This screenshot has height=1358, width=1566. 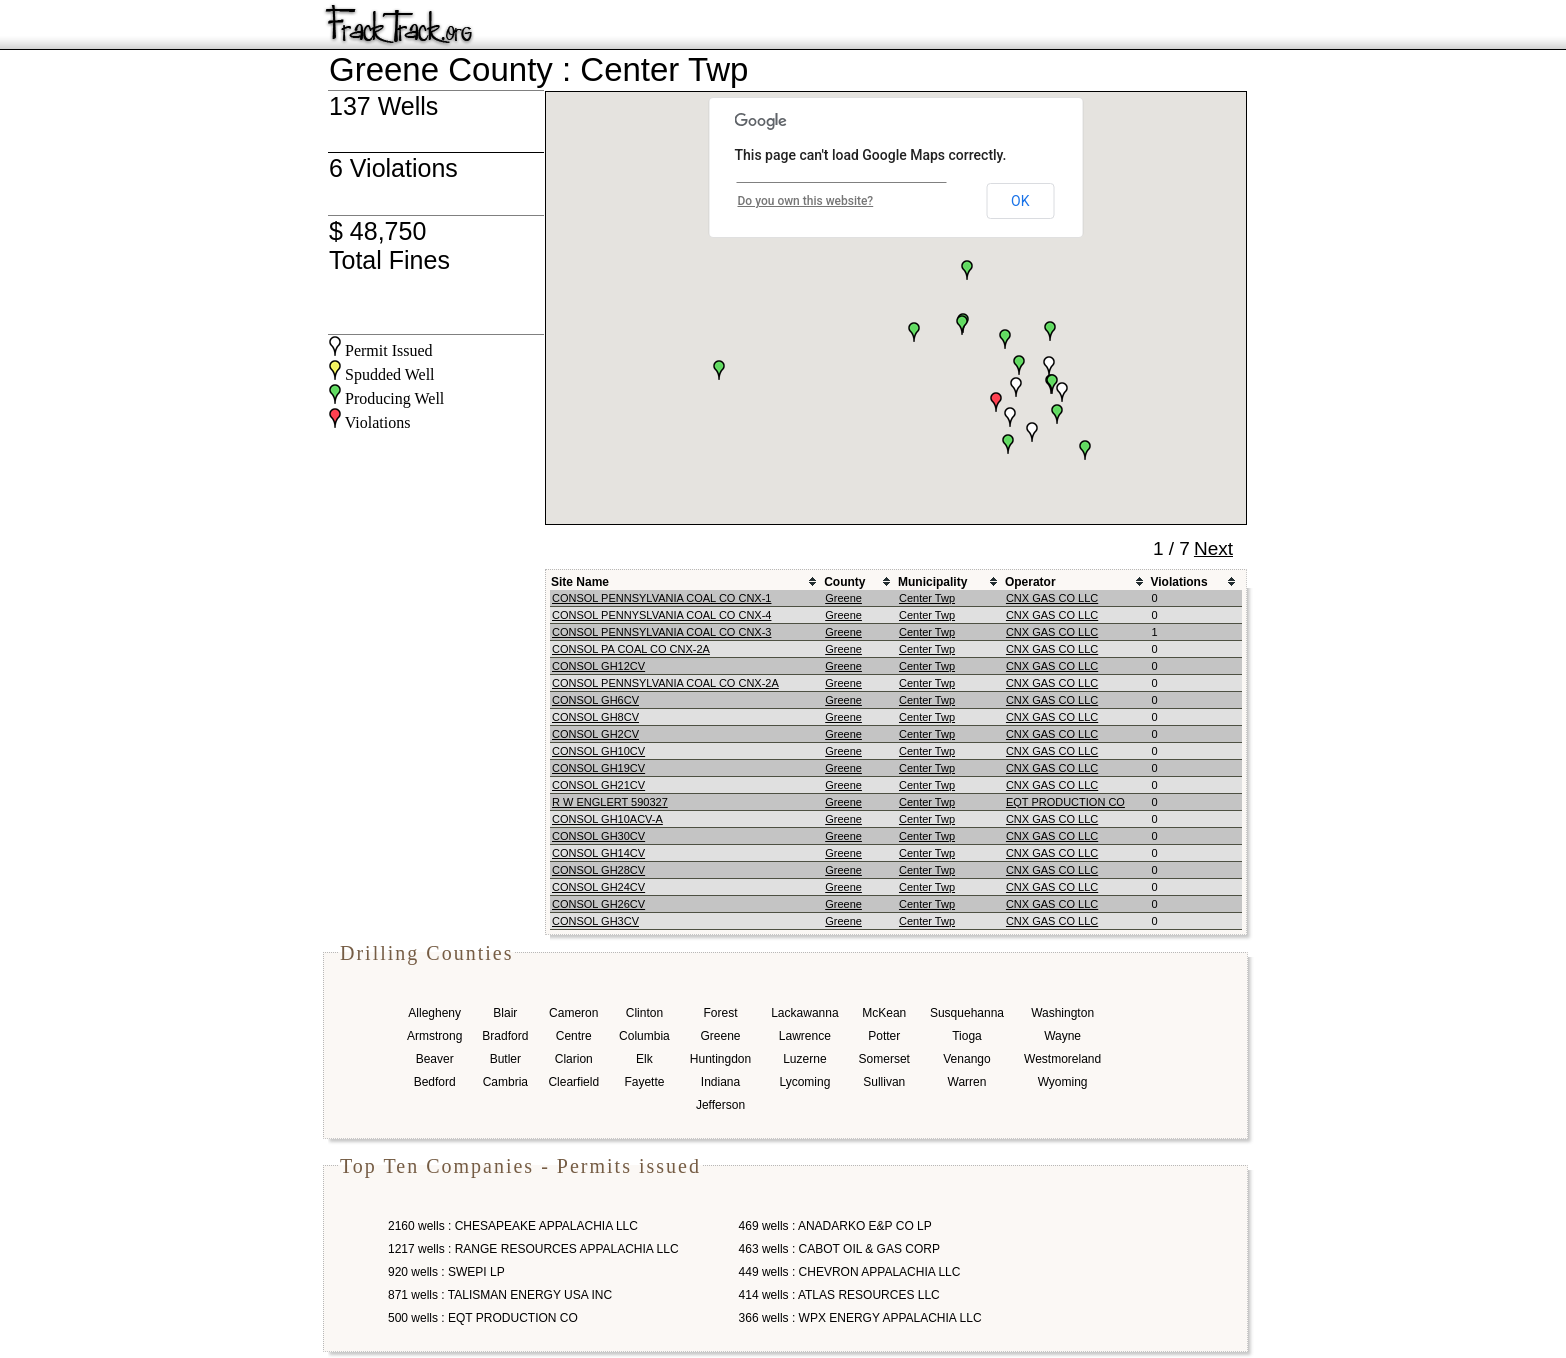 What do you see at coordinates (720, 1013) in the screenshot?
I see `Forest` at bounding box center [720, 1013].